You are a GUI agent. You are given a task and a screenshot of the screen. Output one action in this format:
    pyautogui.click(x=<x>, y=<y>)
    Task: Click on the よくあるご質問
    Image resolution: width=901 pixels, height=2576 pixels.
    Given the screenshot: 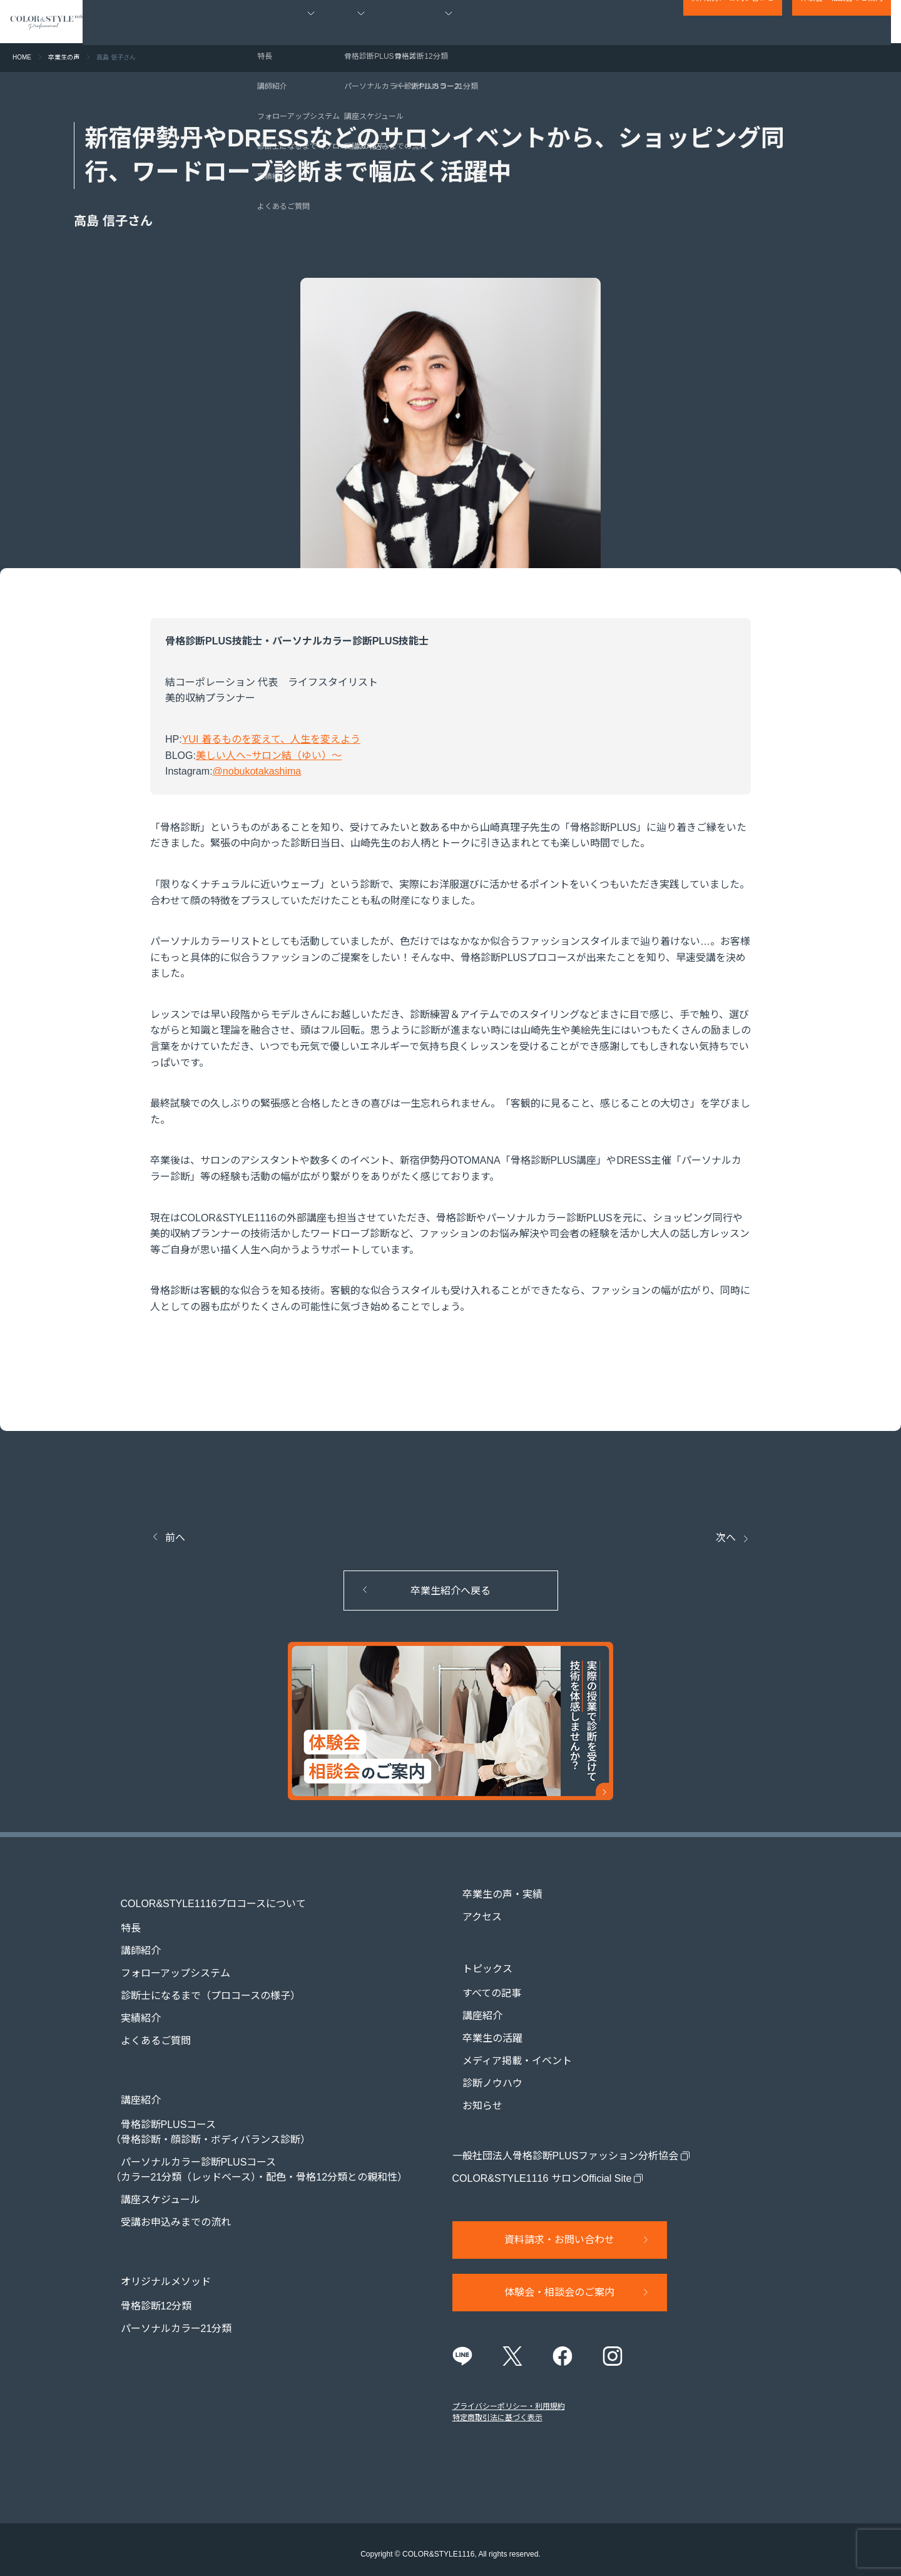 What is the action you would take?
    pyautogui.click(x=146, y=2029)
    